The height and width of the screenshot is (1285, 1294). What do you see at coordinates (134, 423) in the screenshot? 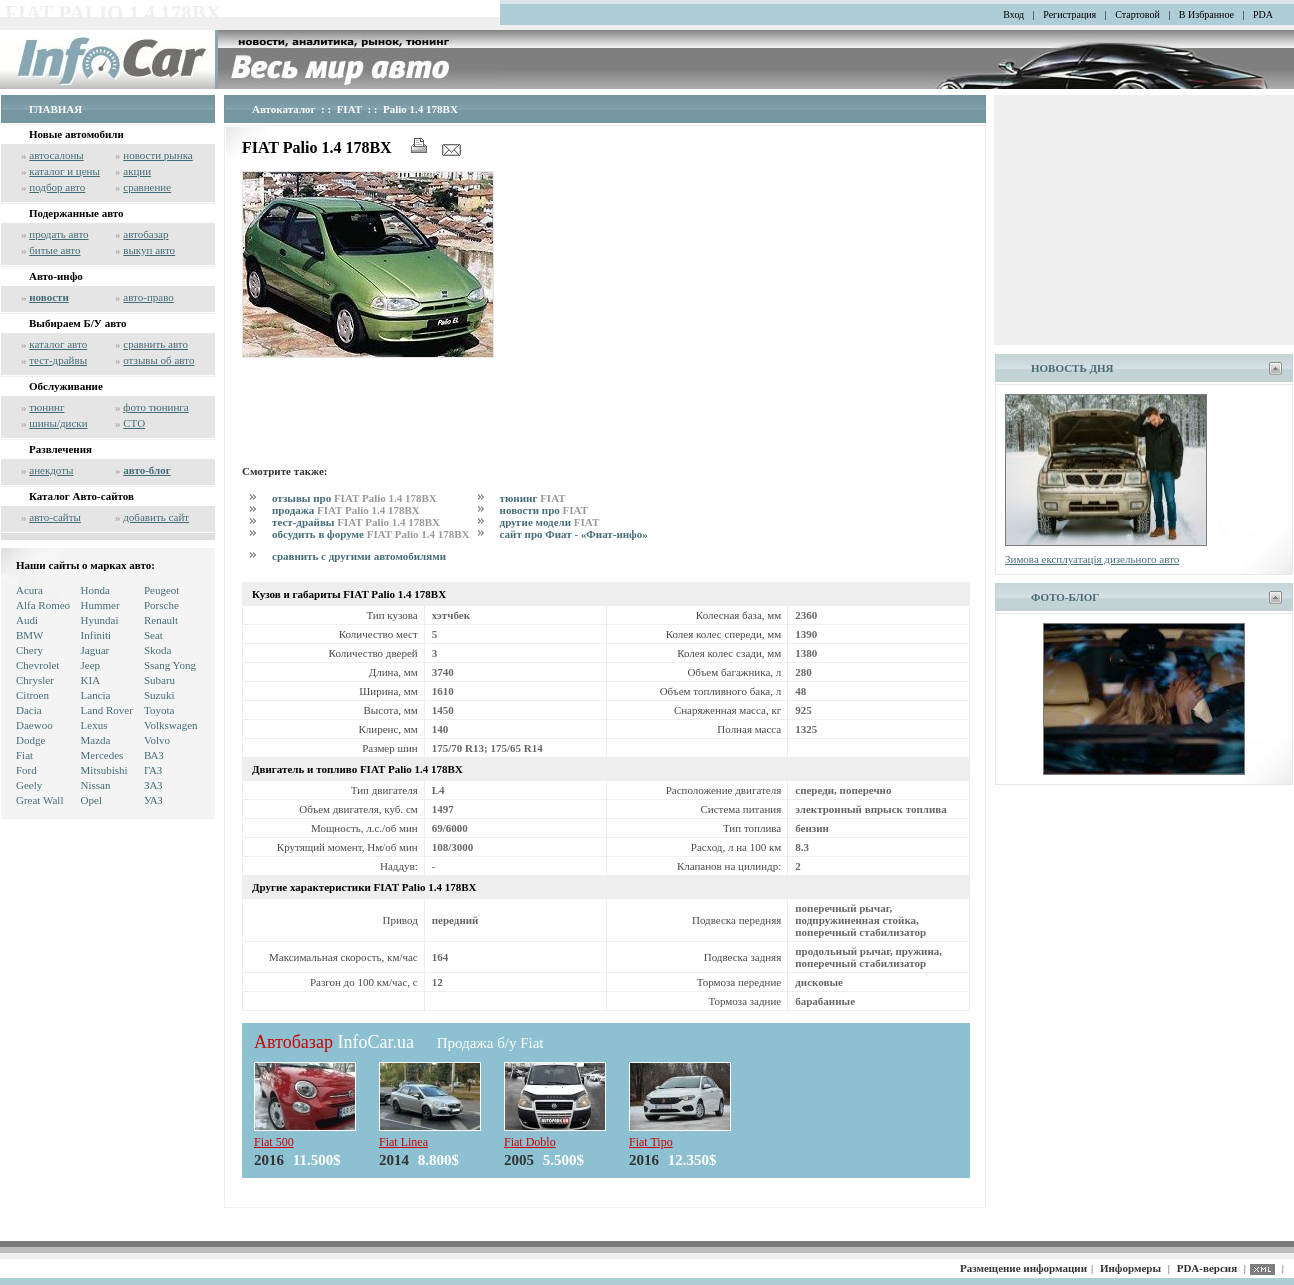
I see `СТО` at bounding box center [134, 423].